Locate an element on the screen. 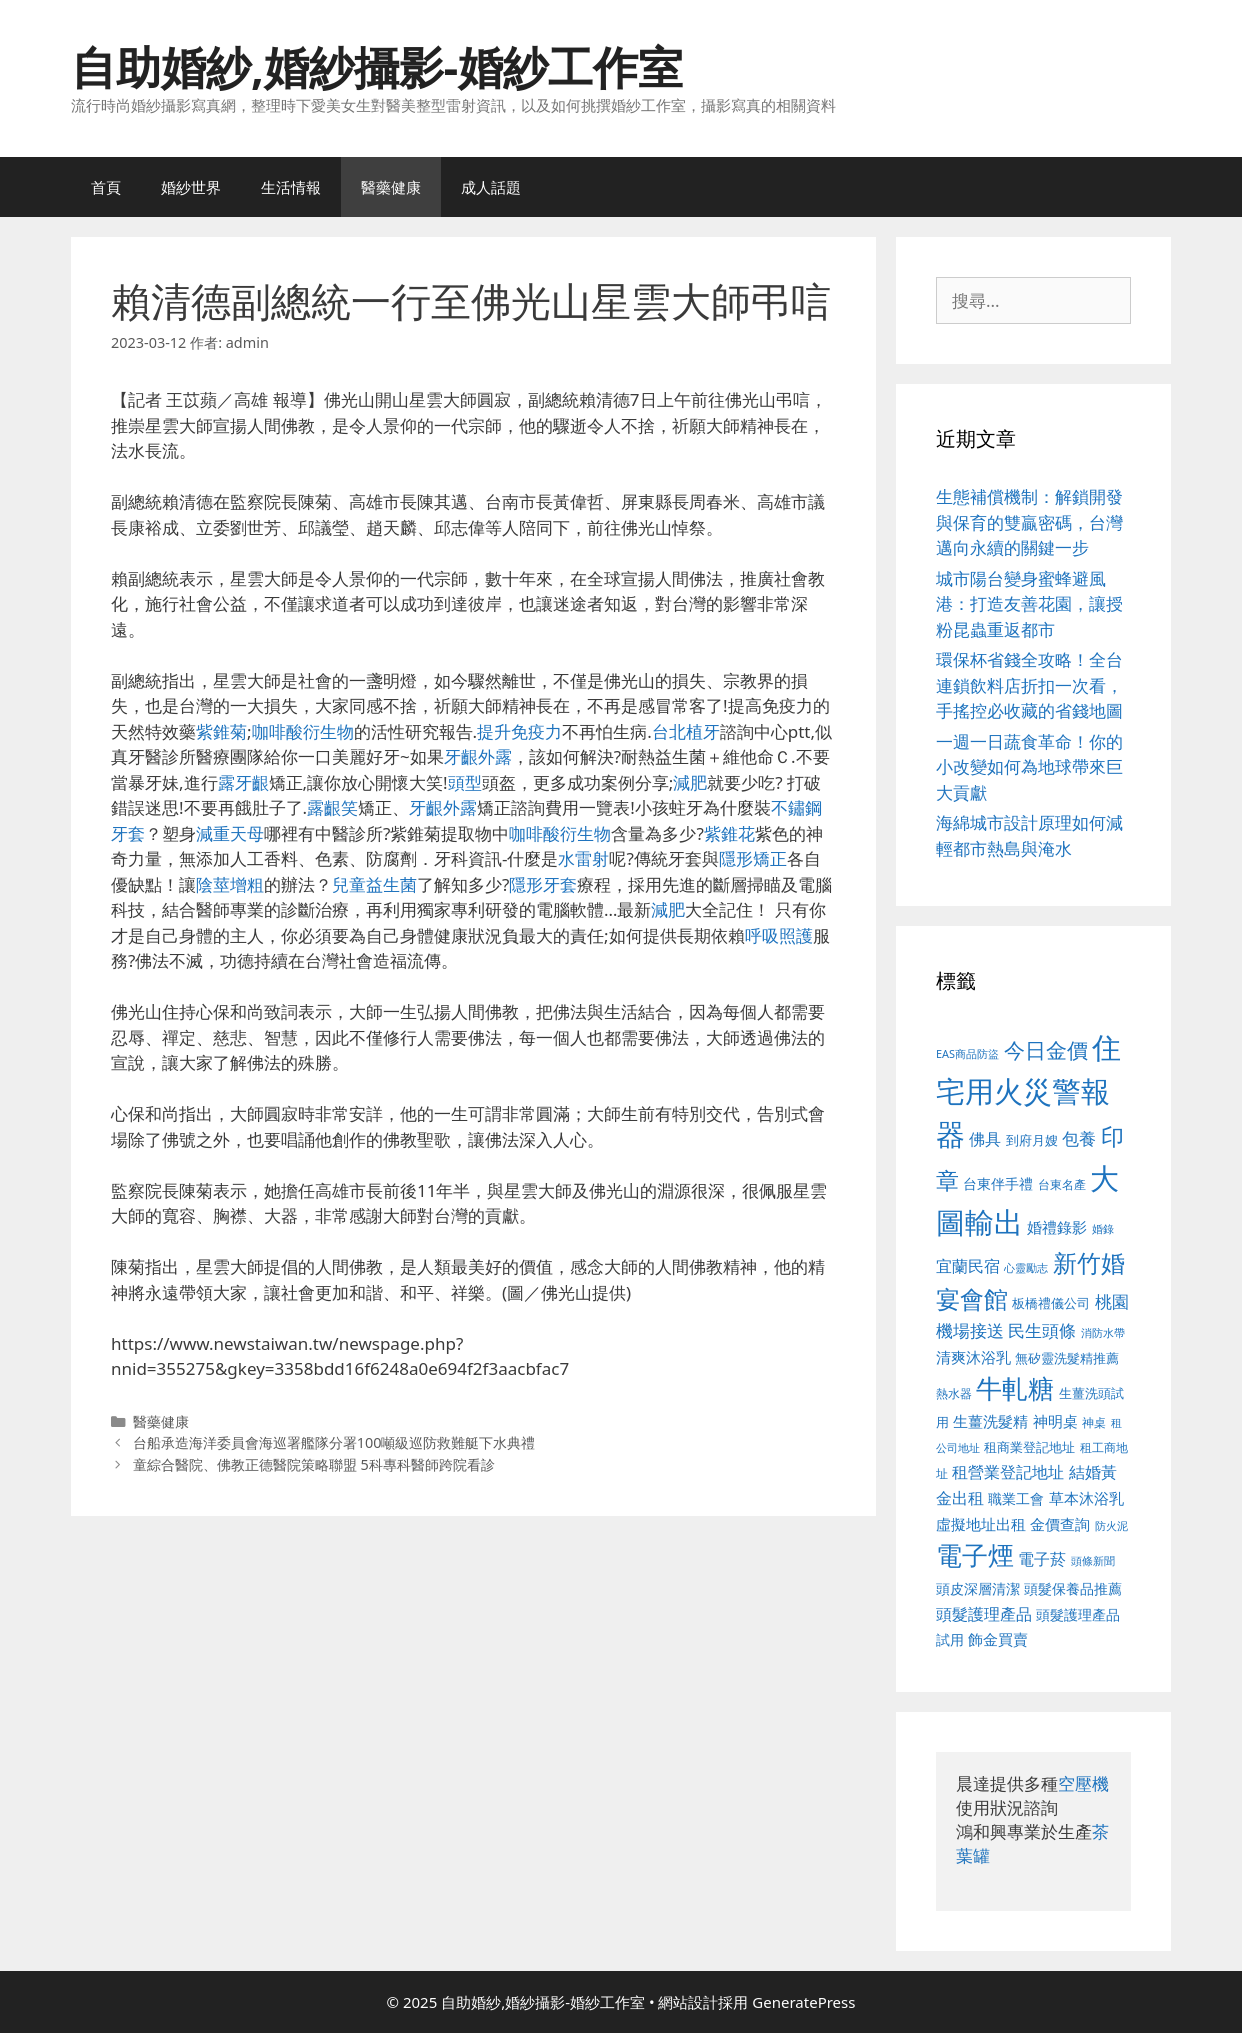 Image resolution: width=1242 pixels, height=2033 pixels. 頭髮保養品推薦 [頭髮保養品推薦 (534 個項目)] is located at coordinates (1073, 1588).